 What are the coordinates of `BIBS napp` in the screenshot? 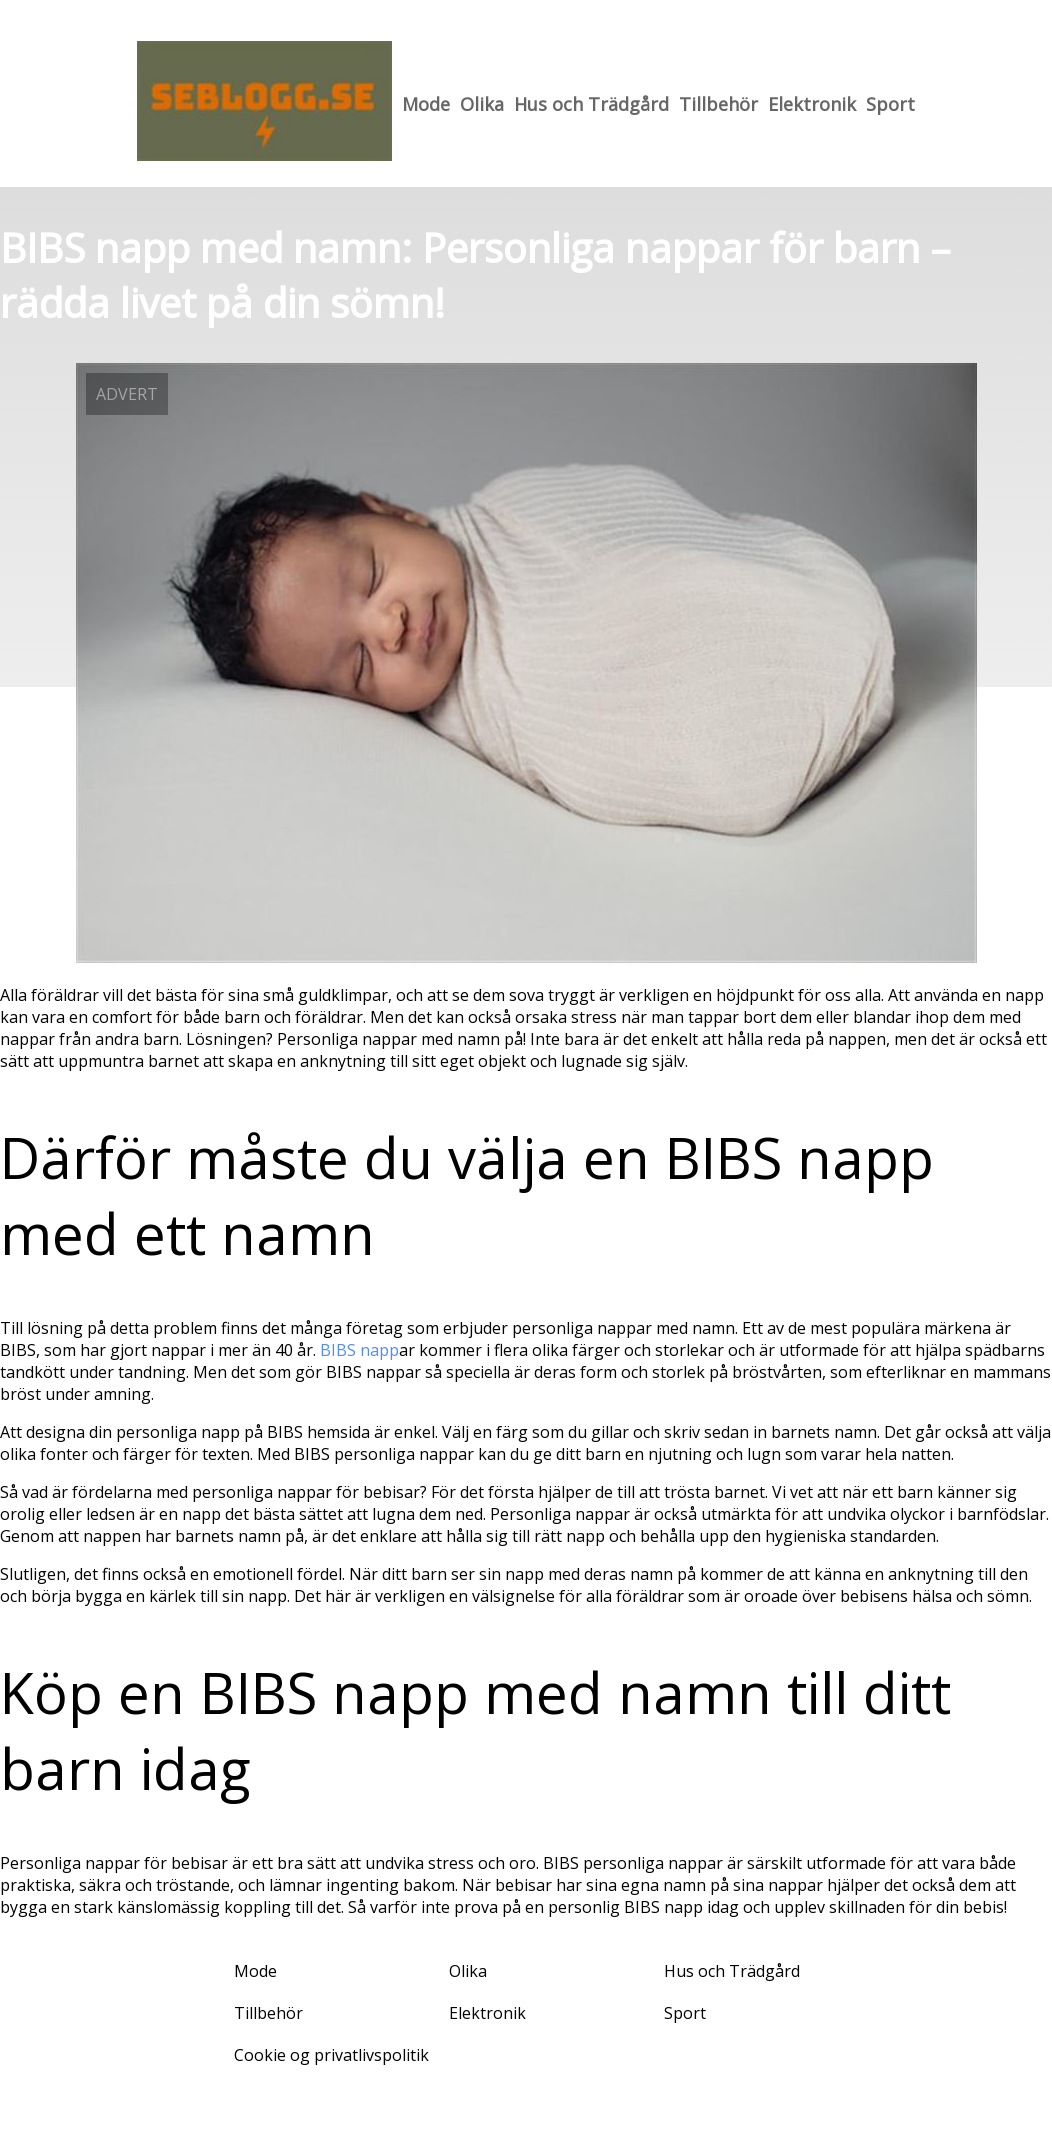 It's located at (359, 1350).